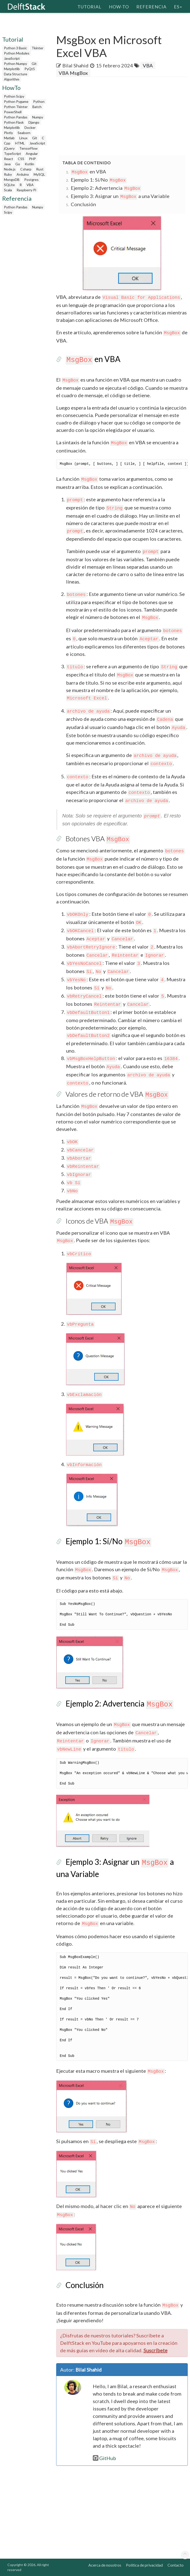  Describe the element at coordinates (40, 169) in the screenshot. I see `Rust` at that location.